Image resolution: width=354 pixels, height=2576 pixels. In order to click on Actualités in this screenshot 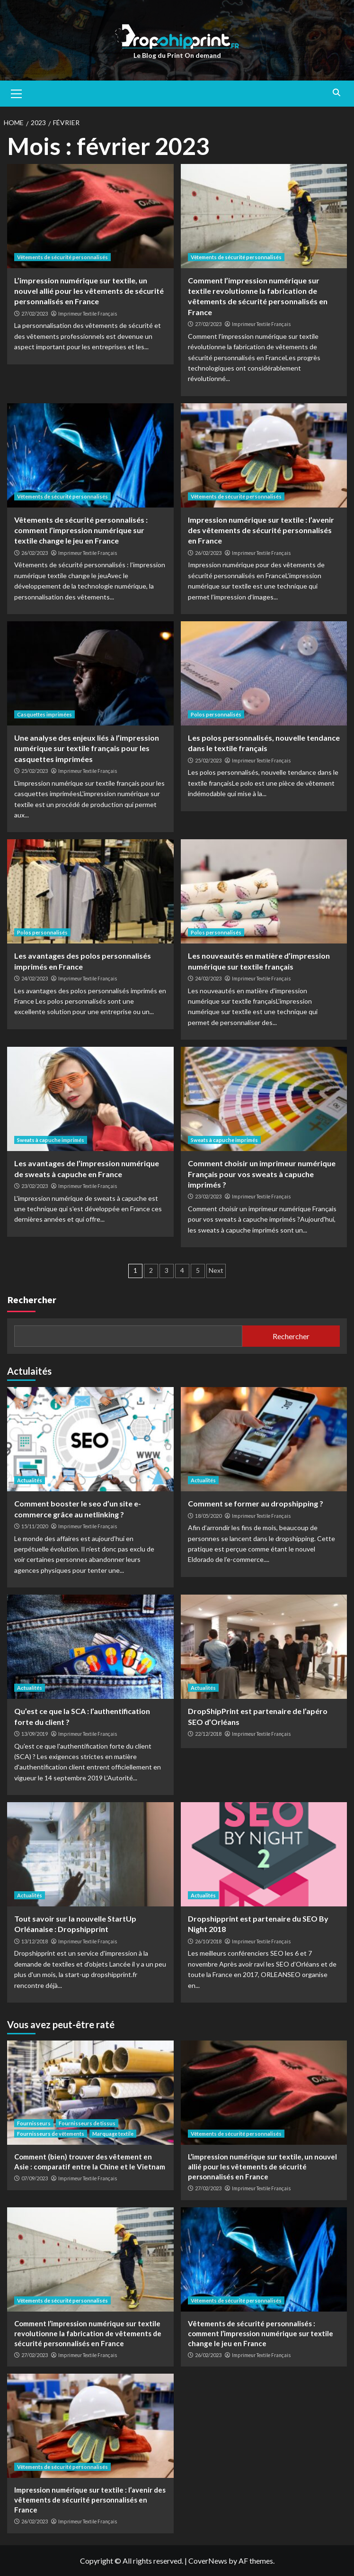, I will do `click(29, 1480)`.